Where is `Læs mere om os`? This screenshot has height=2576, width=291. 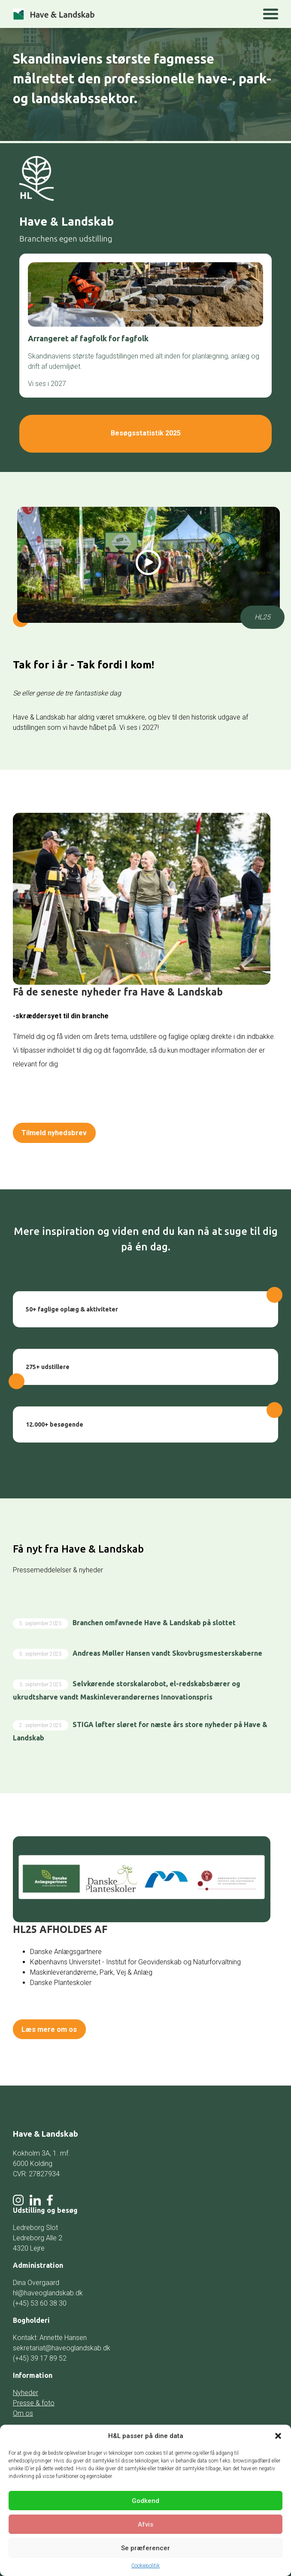 Læs mere om os is located at coordinates (54, 2025).